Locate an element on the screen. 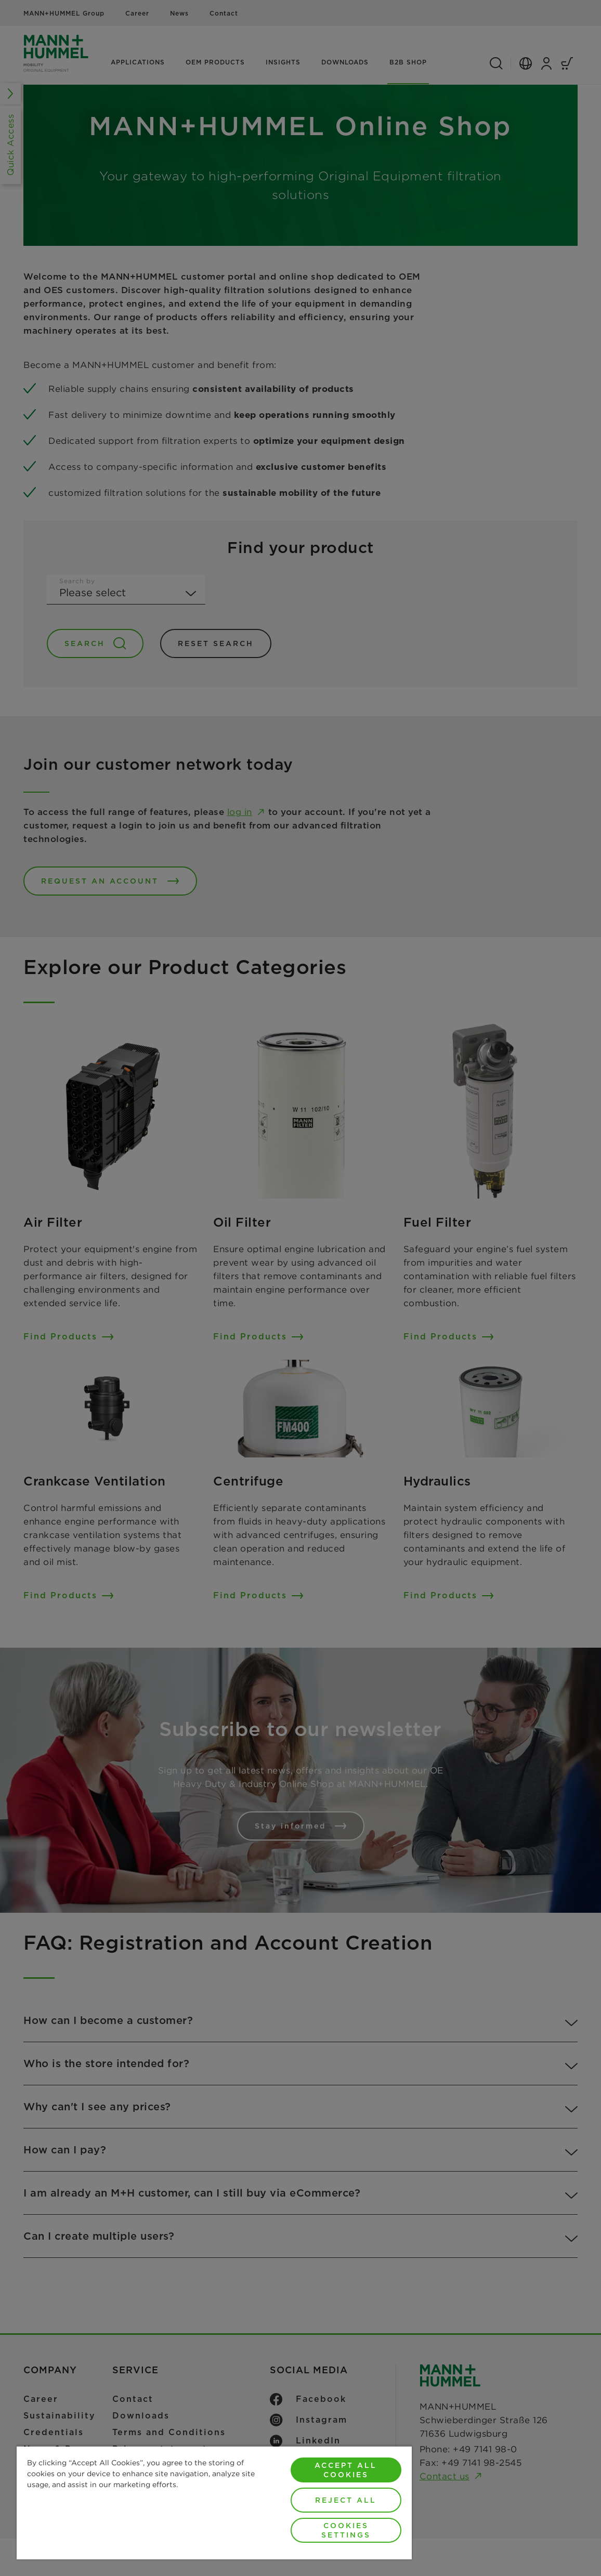  Cookies Settings [Cookies Settings, Opens the preference center dialog] is located at coordinates (346, 2530).